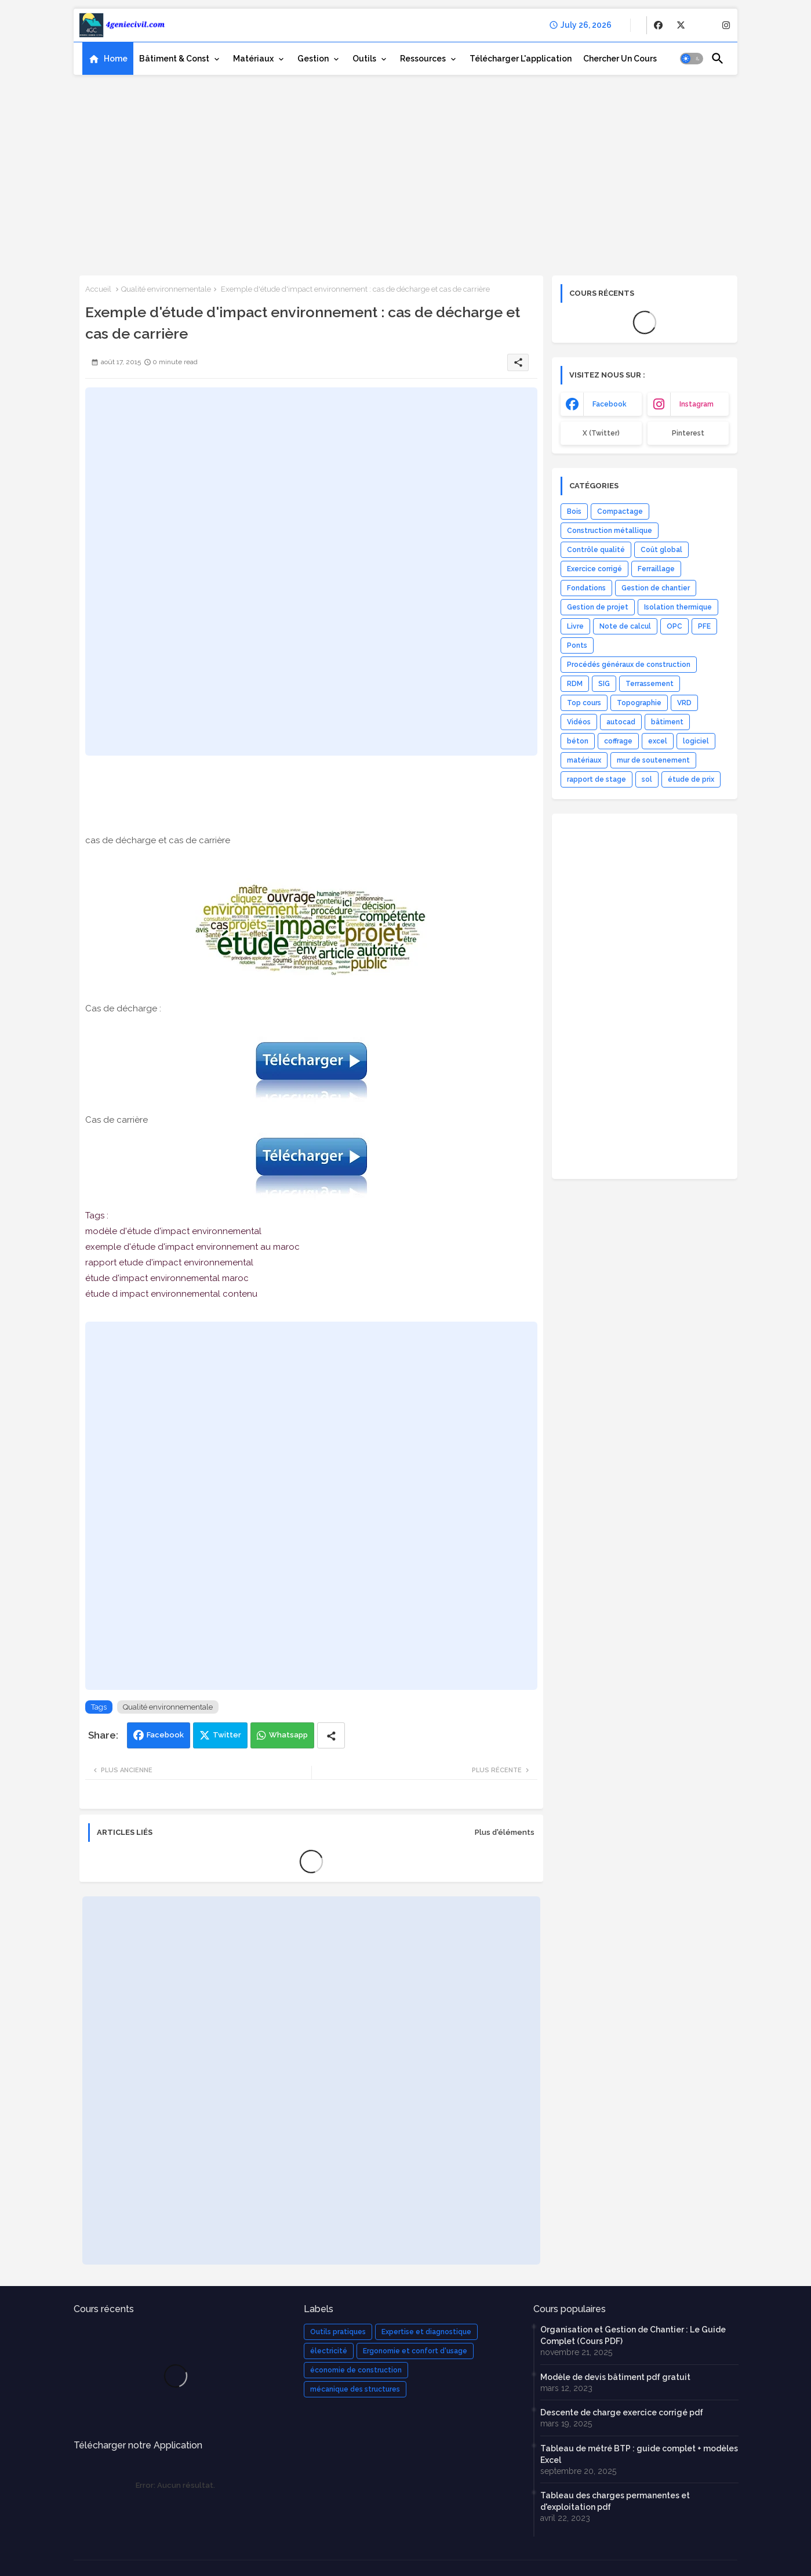 Image resolution: width=811 pixels, height=2576 pixels. Describe the element at coordinates (696, 741) in the screenshot. I see `logiciel` at that location.